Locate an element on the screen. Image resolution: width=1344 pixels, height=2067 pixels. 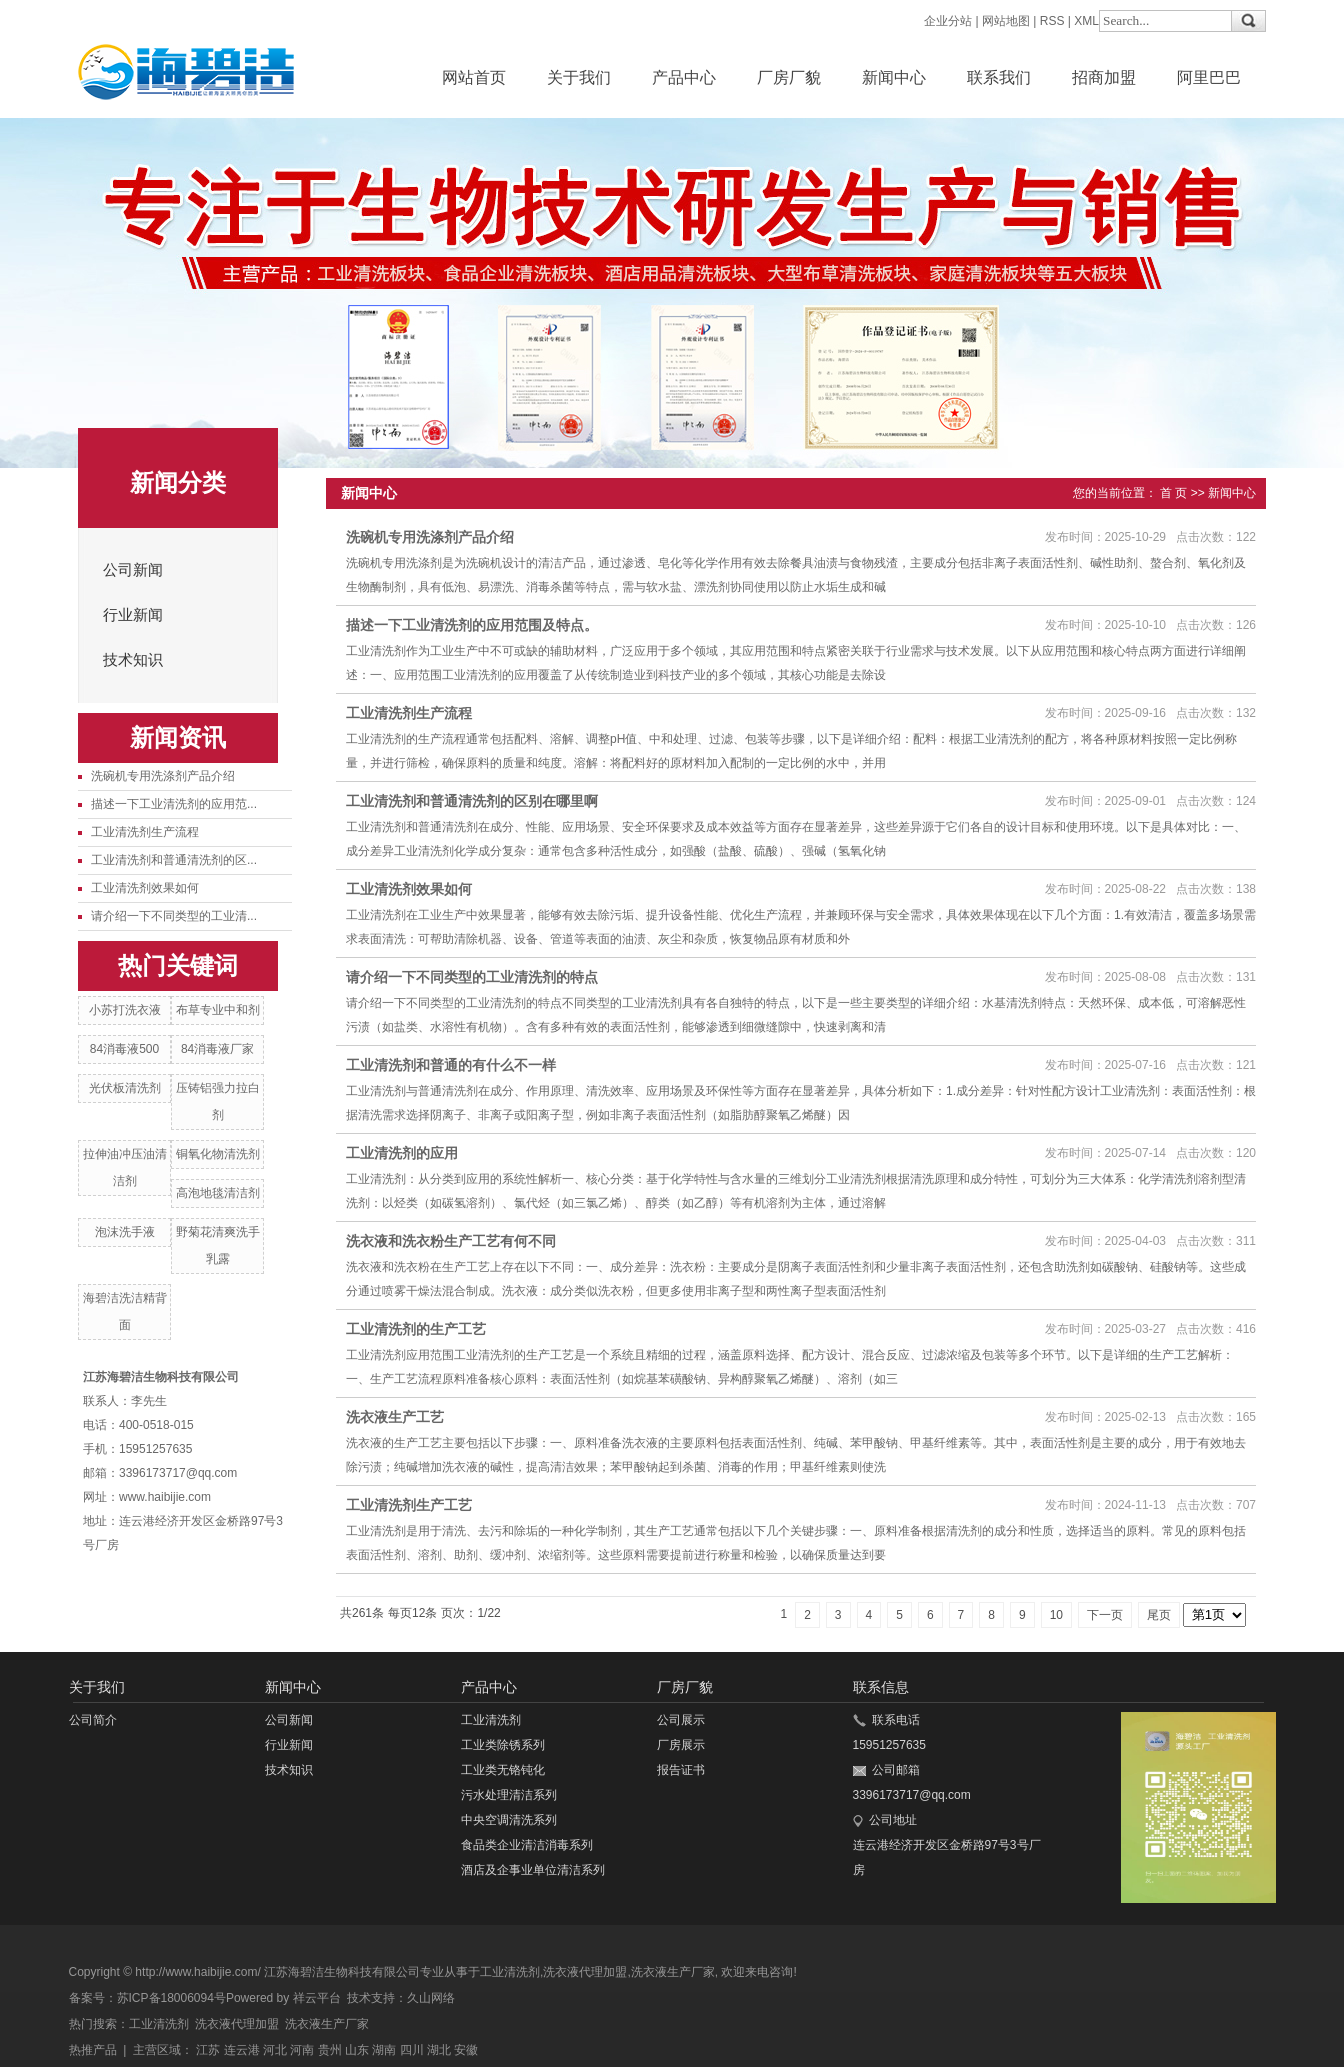
技术知识 is located at coordinates (133, 660).